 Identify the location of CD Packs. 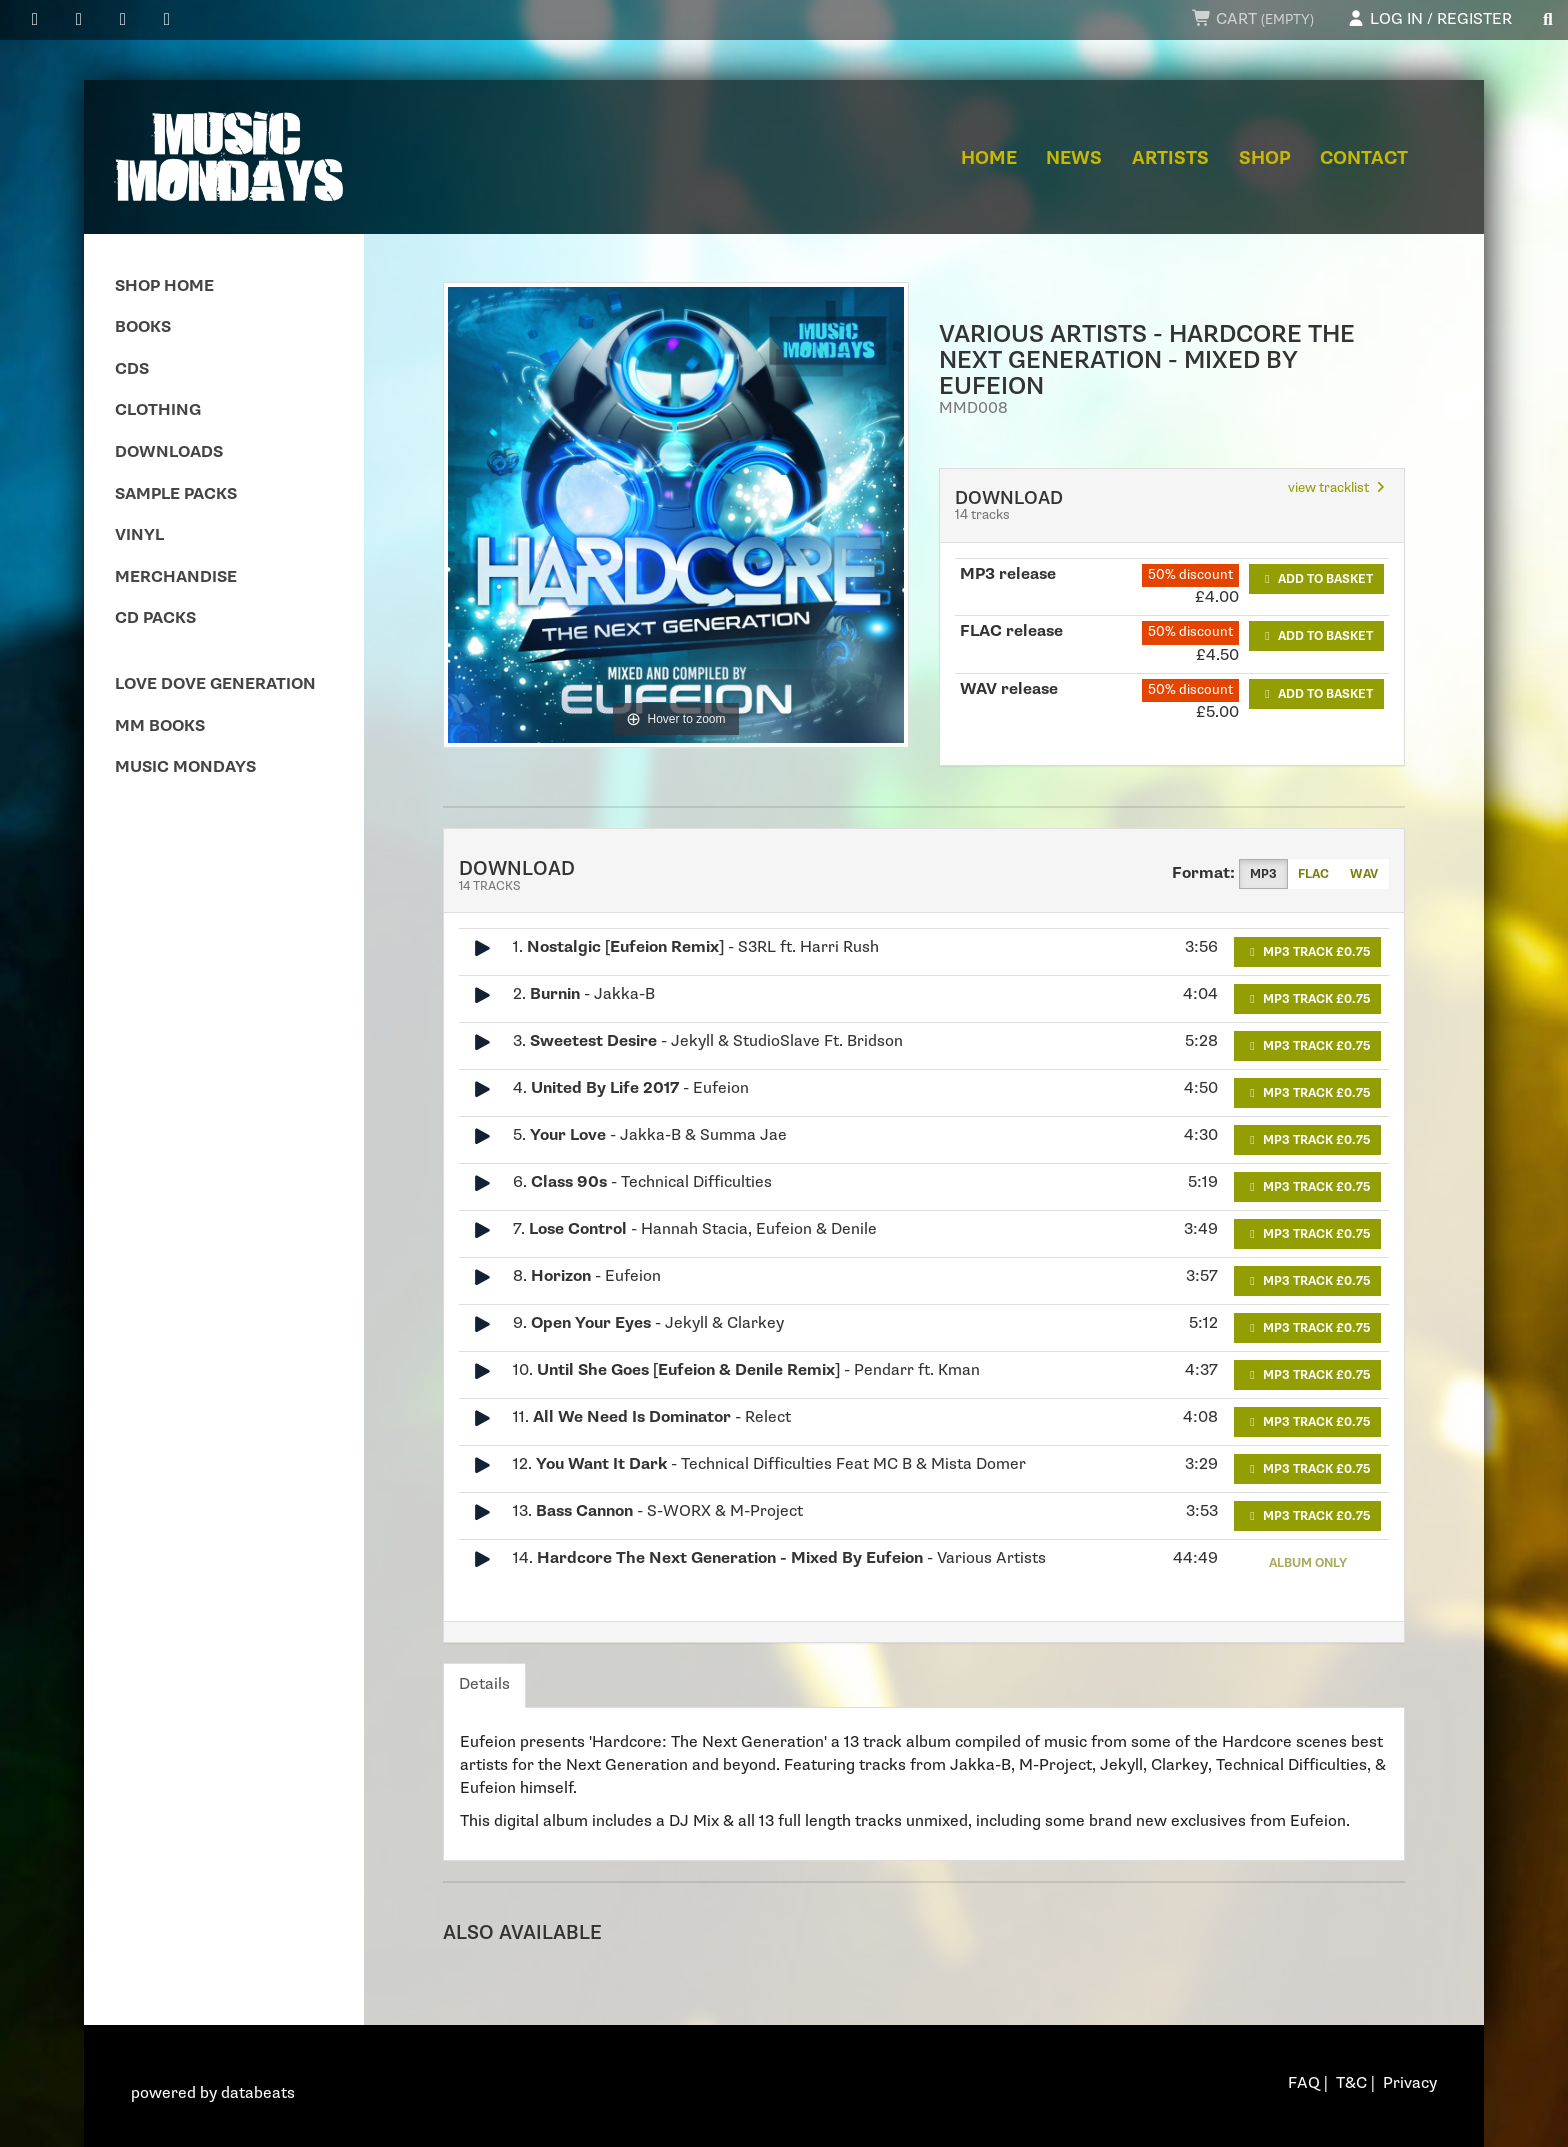
(155, 618).